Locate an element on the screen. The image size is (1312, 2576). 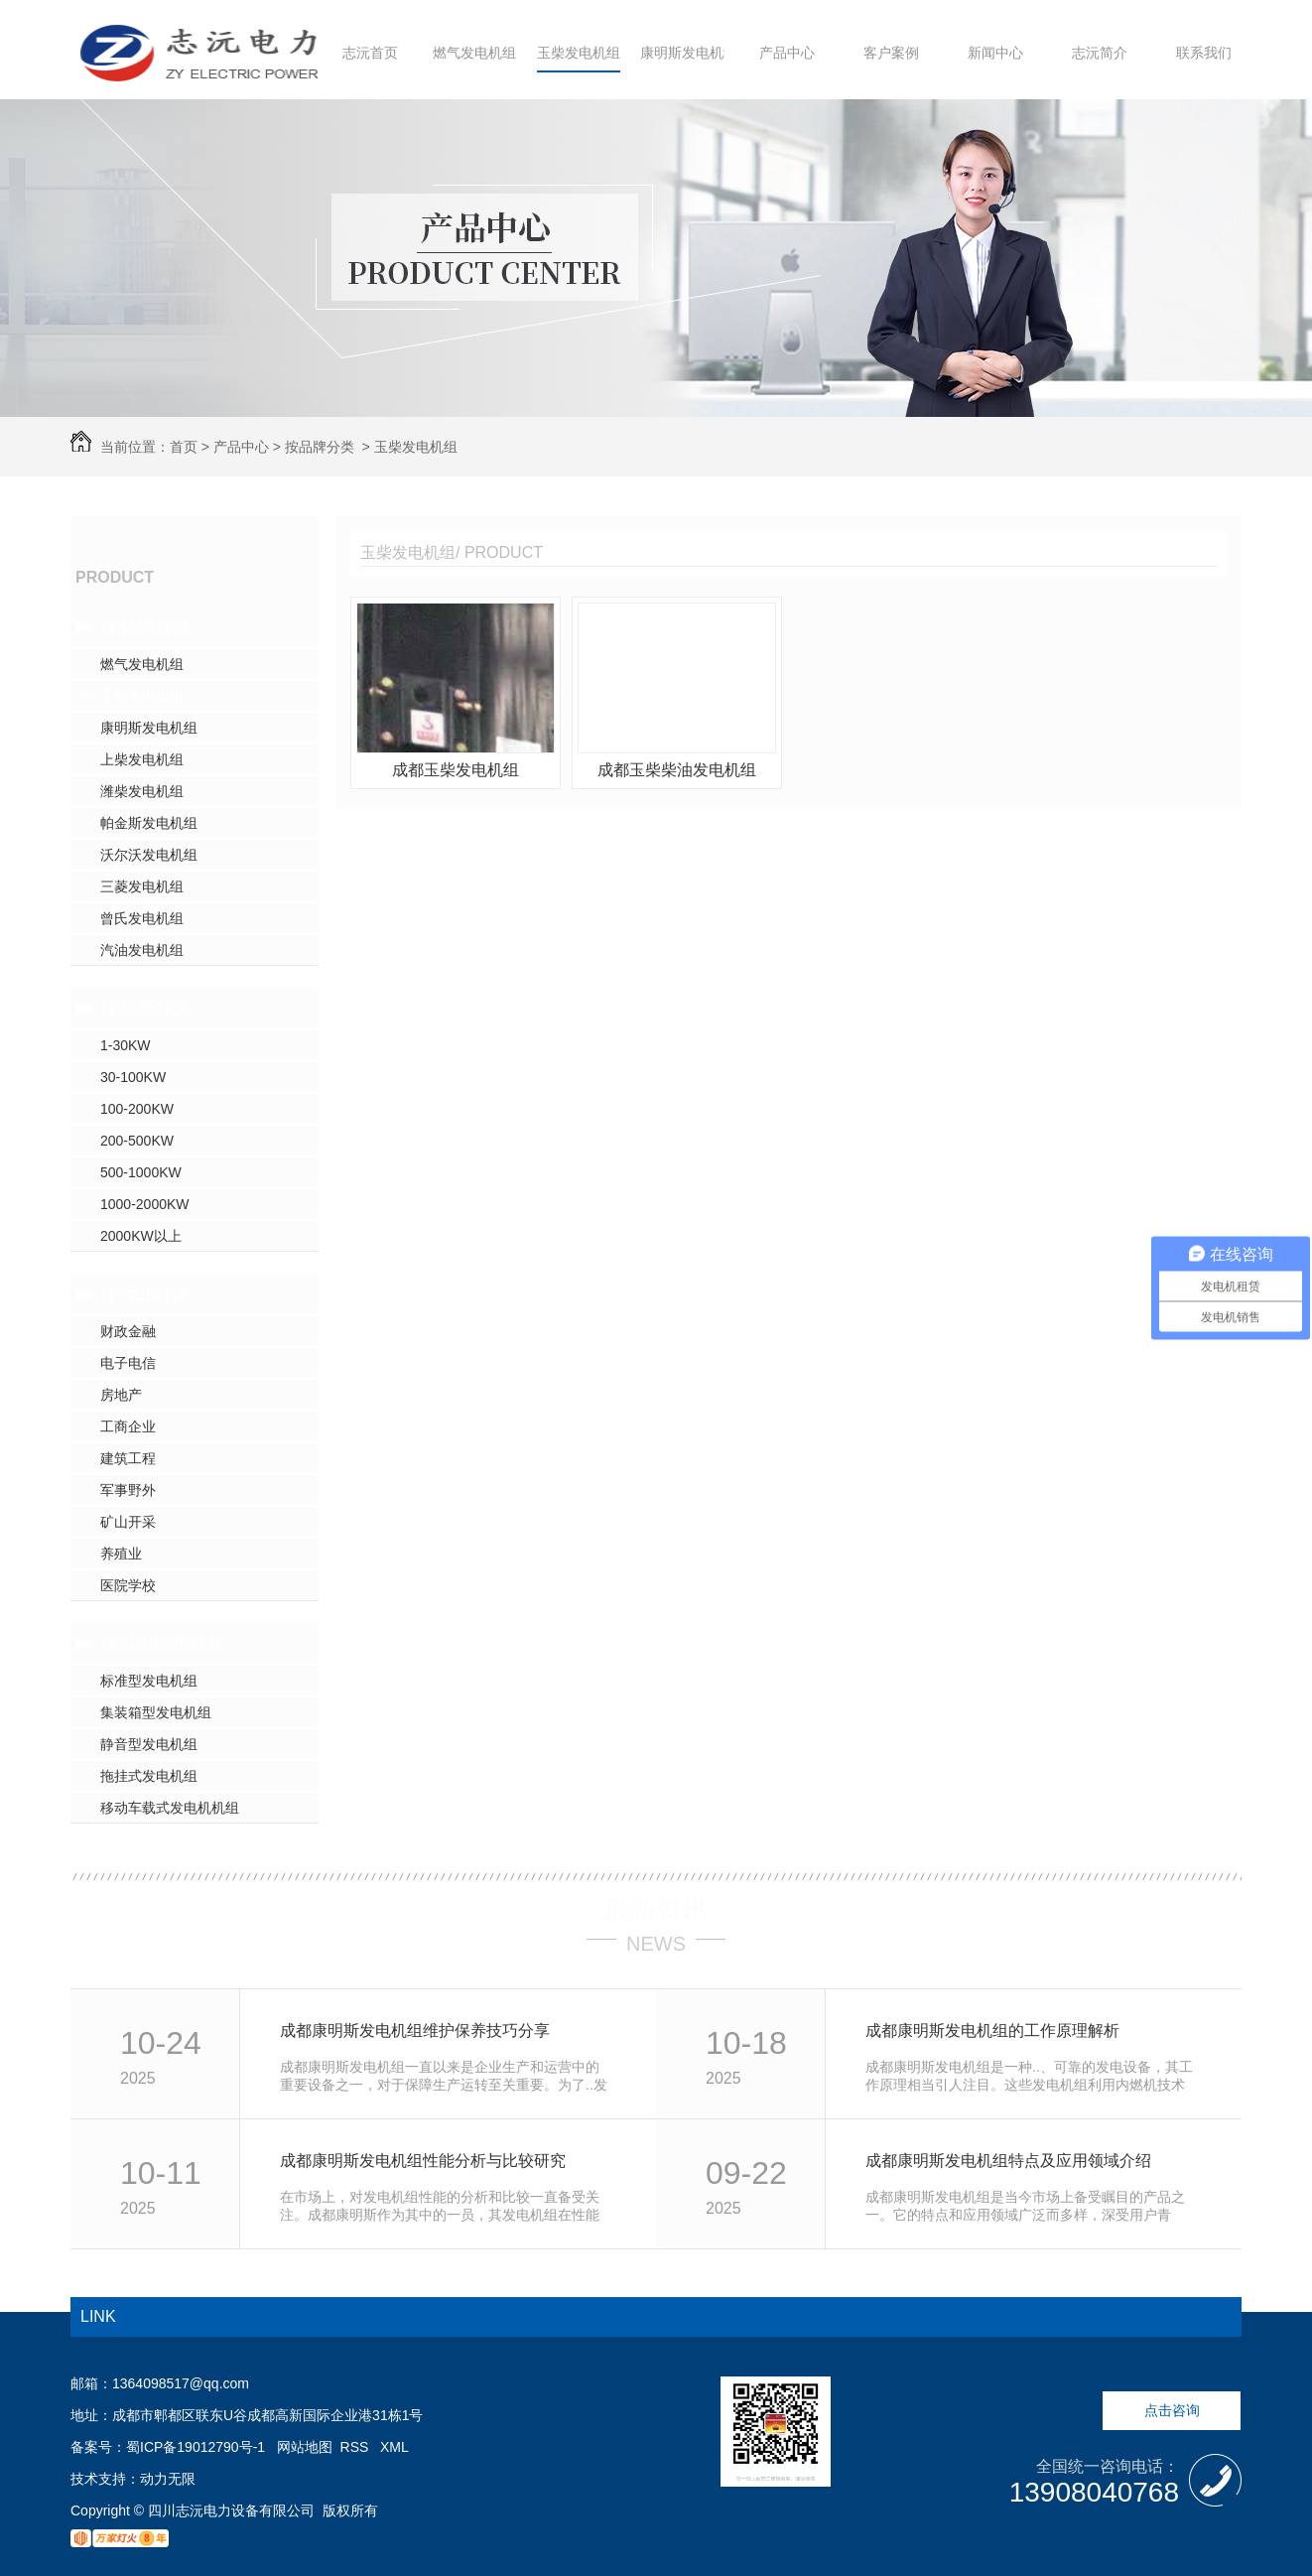
按功率分类 is located at coordinates (145, 1007).